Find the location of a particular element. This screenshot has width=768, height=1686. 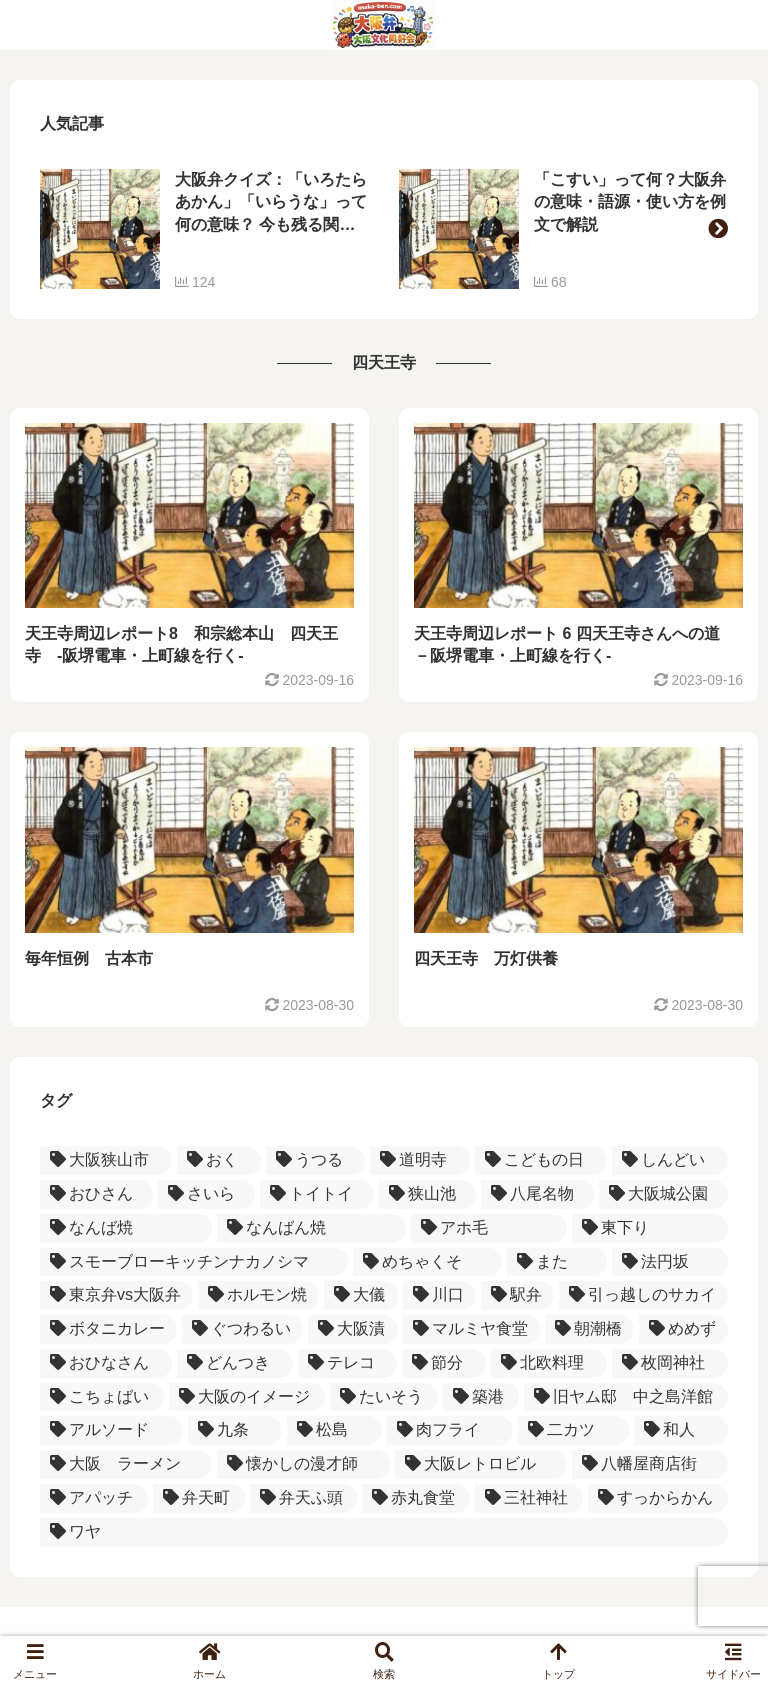

[スモーブローキッチンナカノシマ (1個の項目)] is located at coordinates (194, 1262).